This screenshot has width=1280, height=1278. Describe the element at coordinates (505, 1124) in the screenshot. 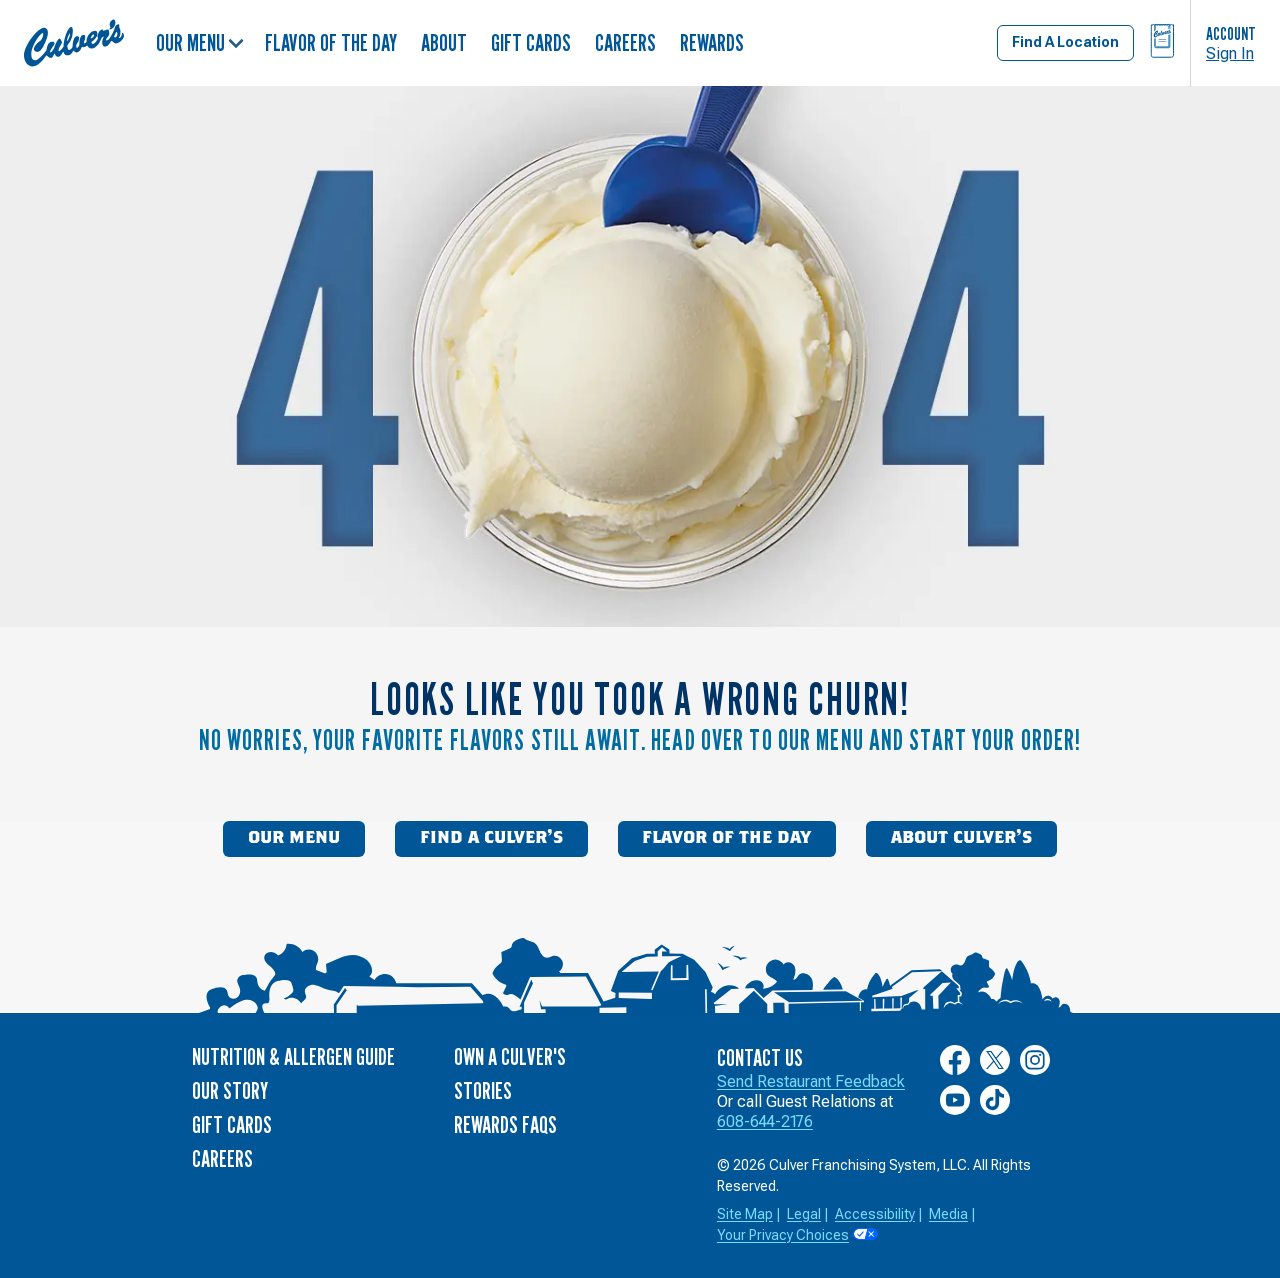

I see `Rewards FAQs` at that location.